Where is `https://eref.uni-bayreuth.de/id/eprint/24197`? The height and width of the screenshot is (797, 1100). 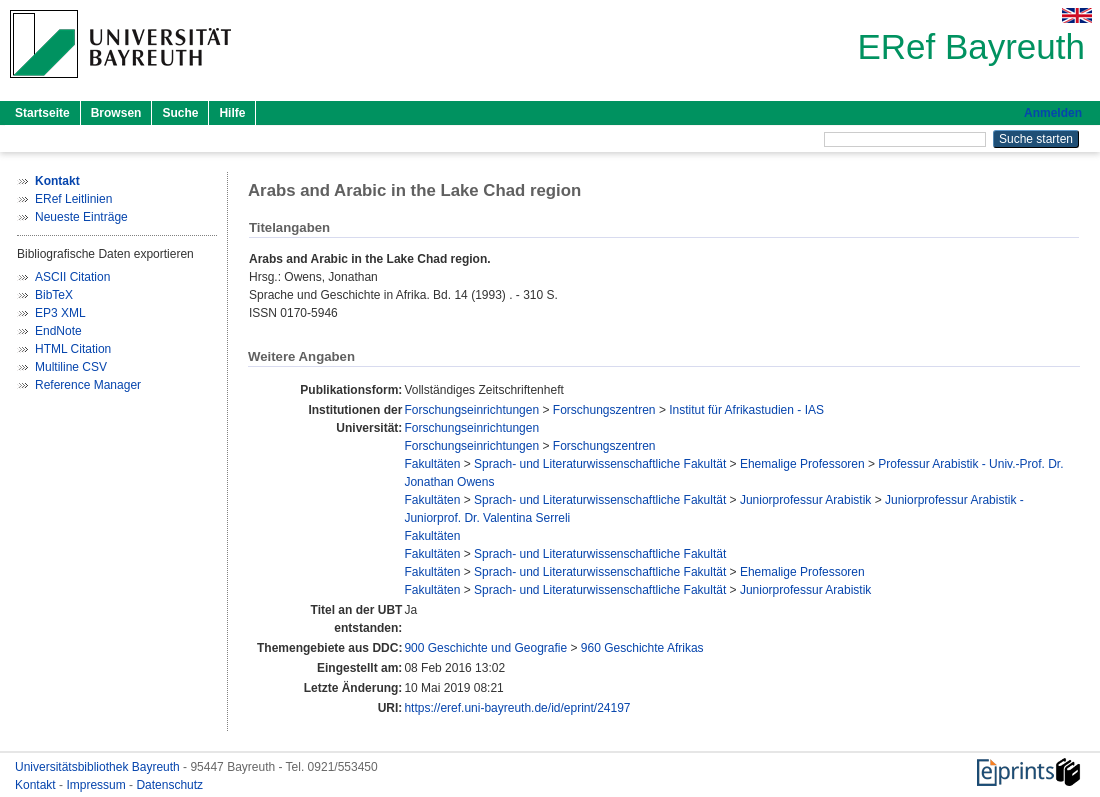
https://eref.uni-bayreuth.de/id/eprint/24197 is located at coordinates (517, 708).